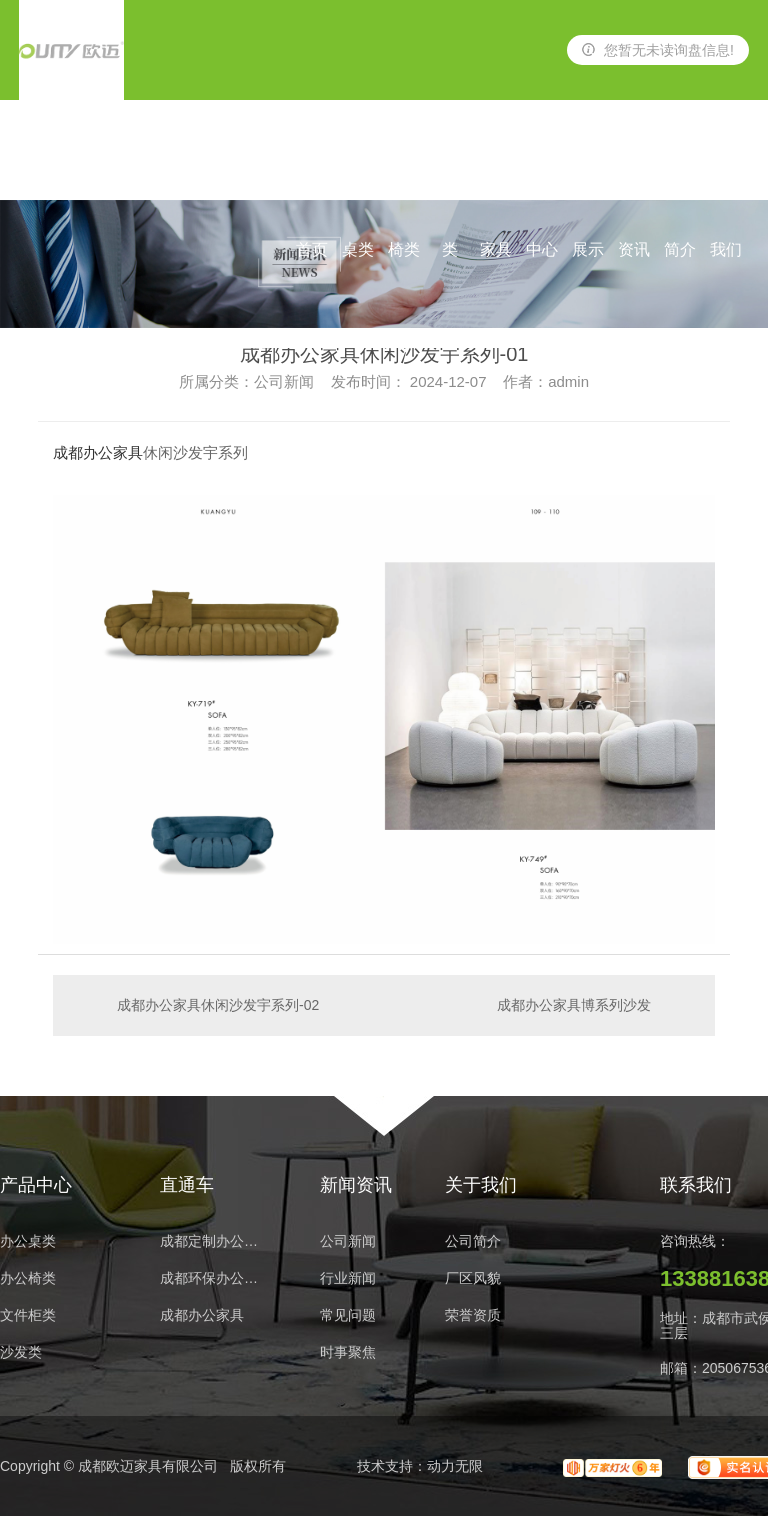 The width and height of the screenshot is (768, 1516). Describe the element at coordinates (218, 1005) in the screenshot. I see `成都办公家具休闲沙发宇系列-02` at that location.